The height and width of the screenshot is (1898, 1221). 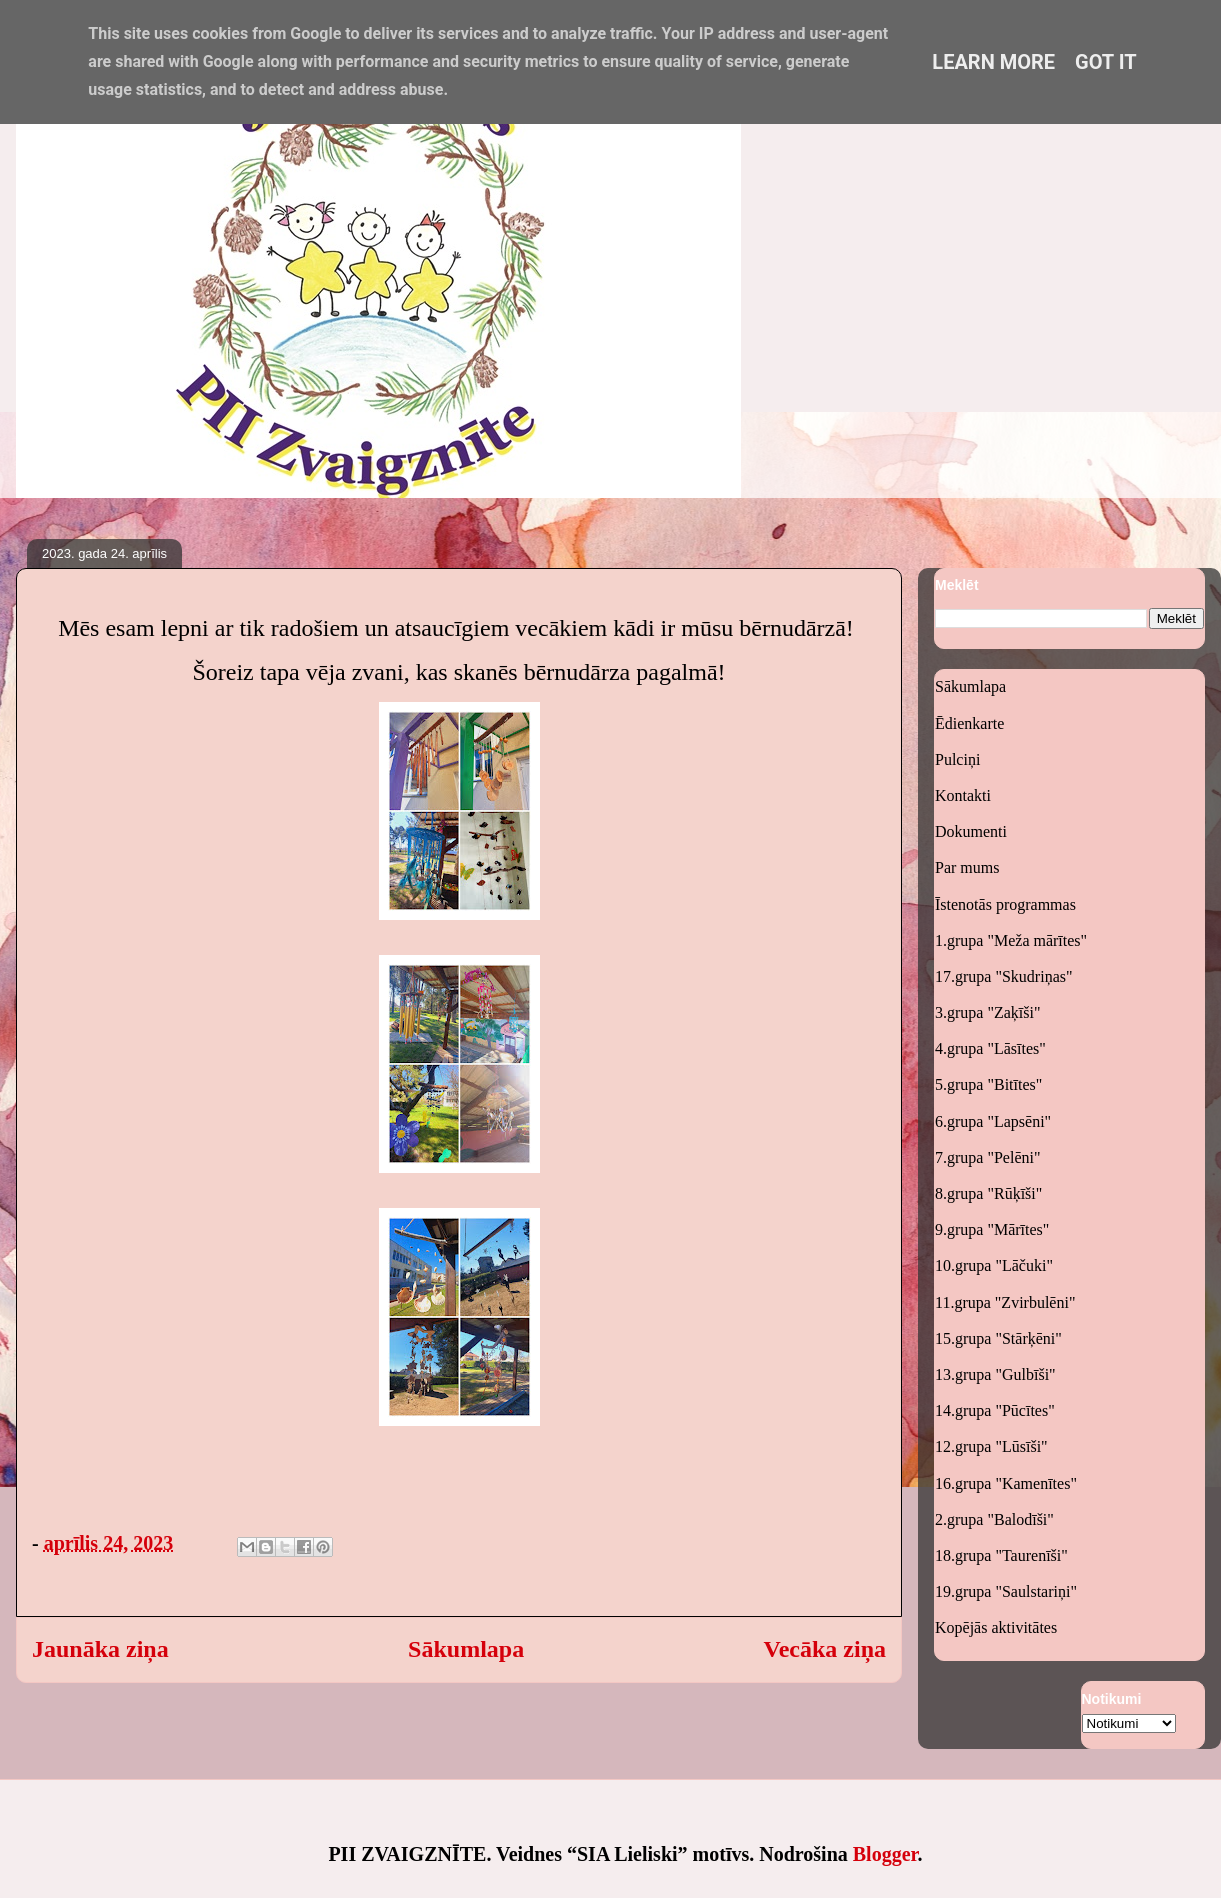 What do you see at coordinates (996, 1627) in the screenshot?
I see `Kopējās aktivitātes` at bounding box center [996, 1627].